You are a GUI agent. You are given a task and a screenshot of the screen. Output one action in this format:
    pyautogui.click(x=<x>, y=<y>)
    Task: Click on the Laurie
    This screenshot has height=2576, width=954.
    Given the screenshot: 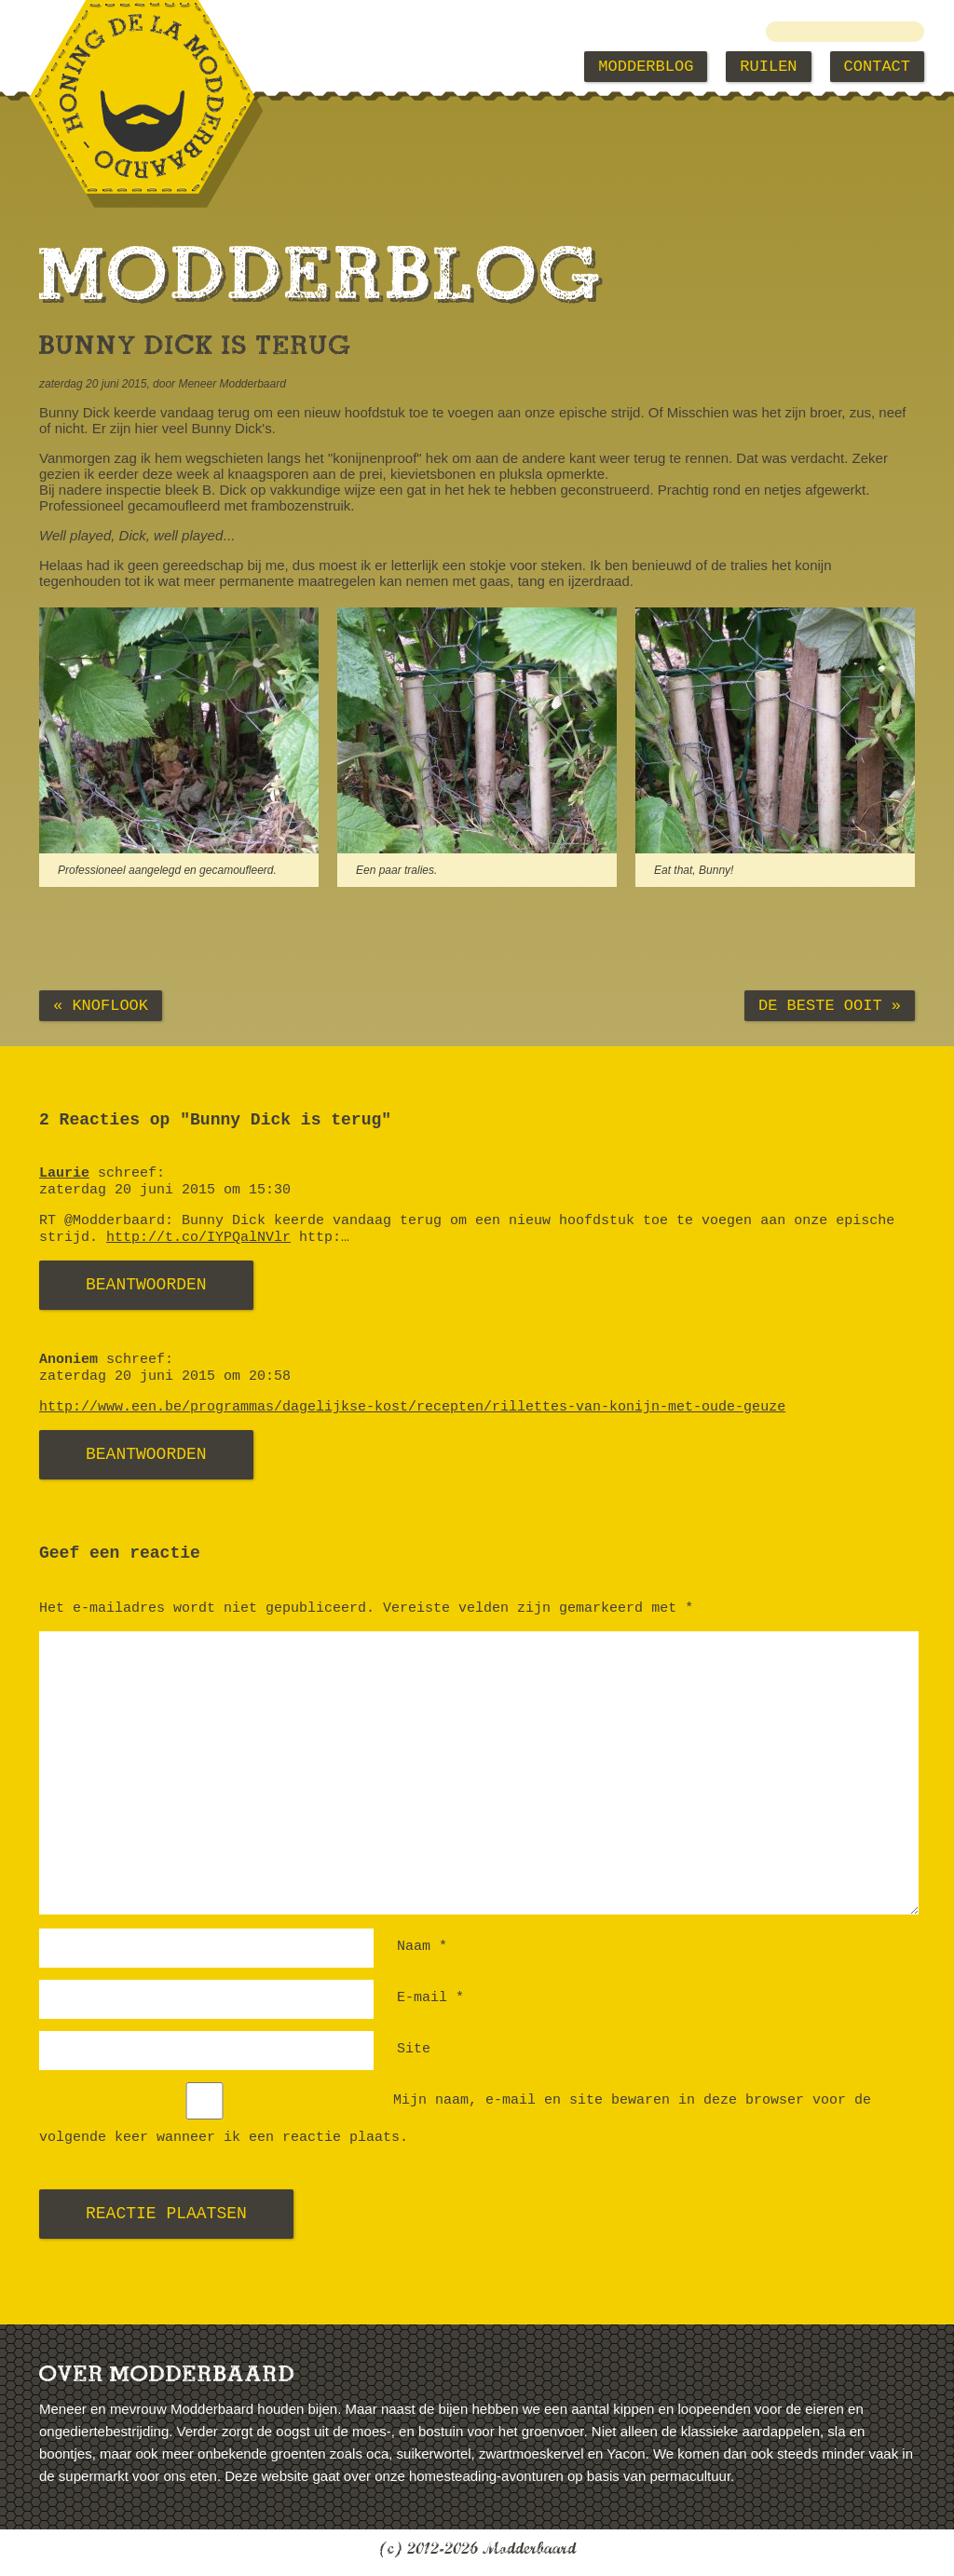 What is the action you would take?
    pyautogui.click(x=64, y=1173)
    